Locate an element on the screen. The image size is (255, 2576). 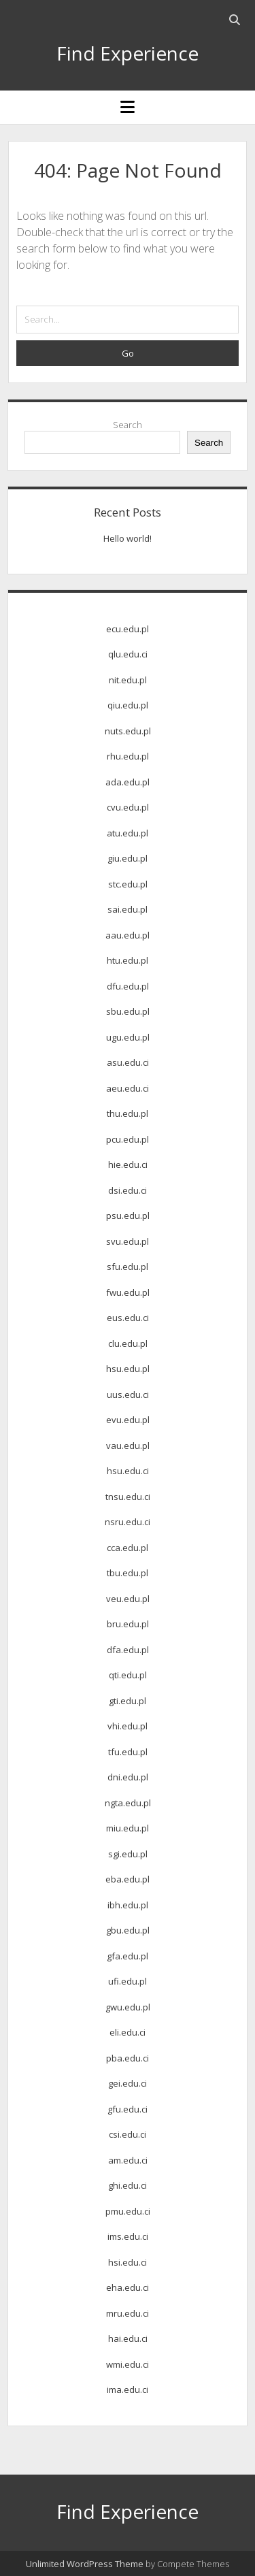
gfu.edu.ci is located at coordinates (127, 2109).